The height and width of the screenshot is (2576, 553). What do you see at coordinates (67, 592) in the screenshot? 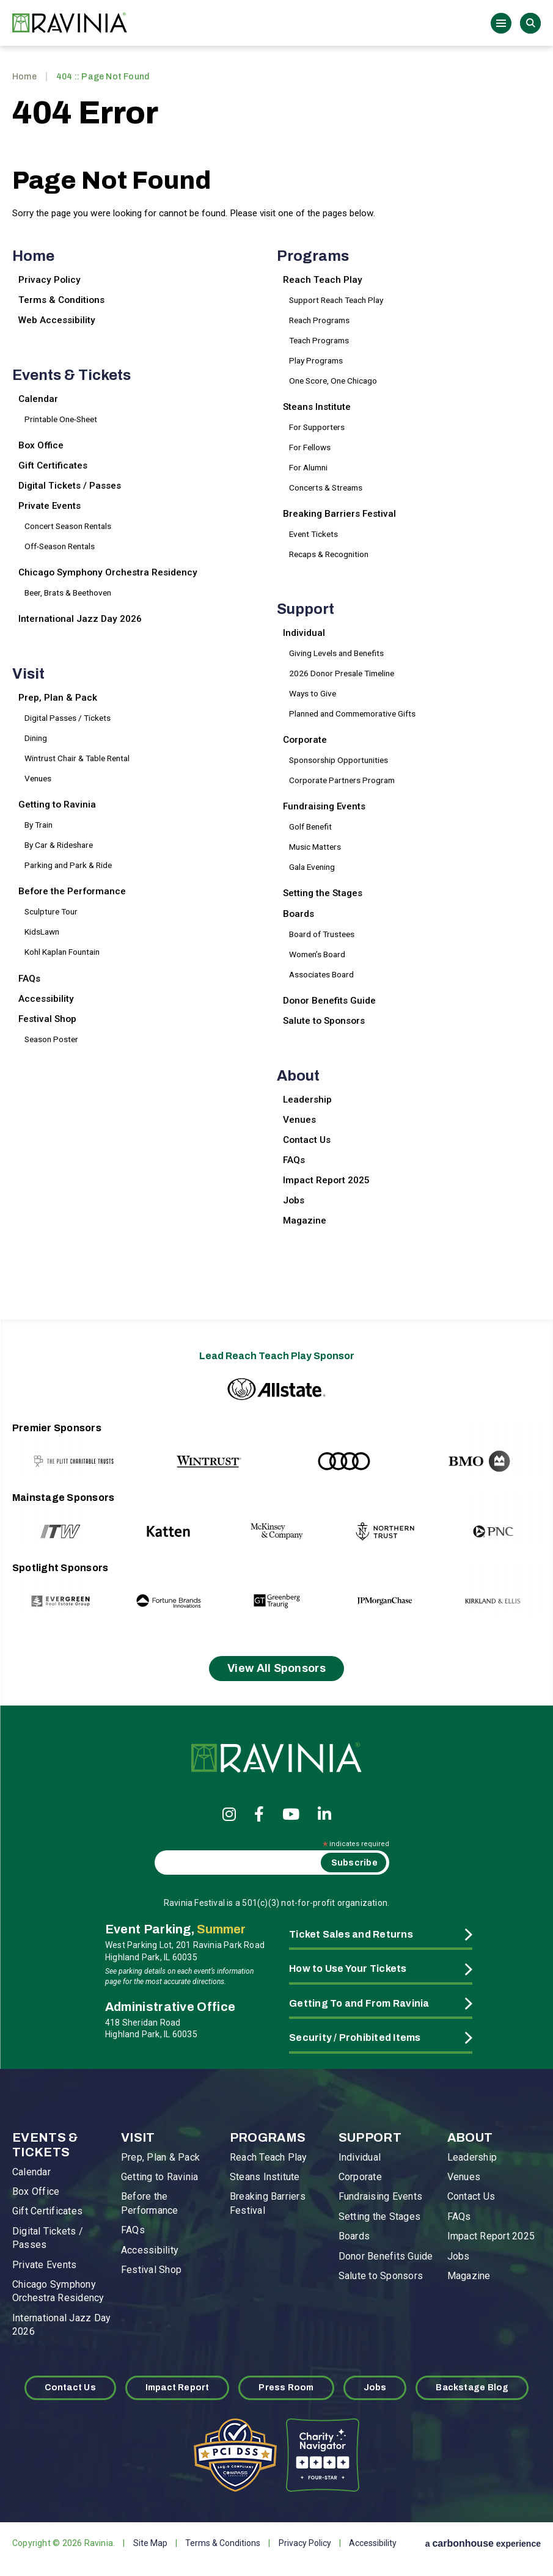
I see `Beer, Brats & Beethoven` at bounding box center [67, 592].